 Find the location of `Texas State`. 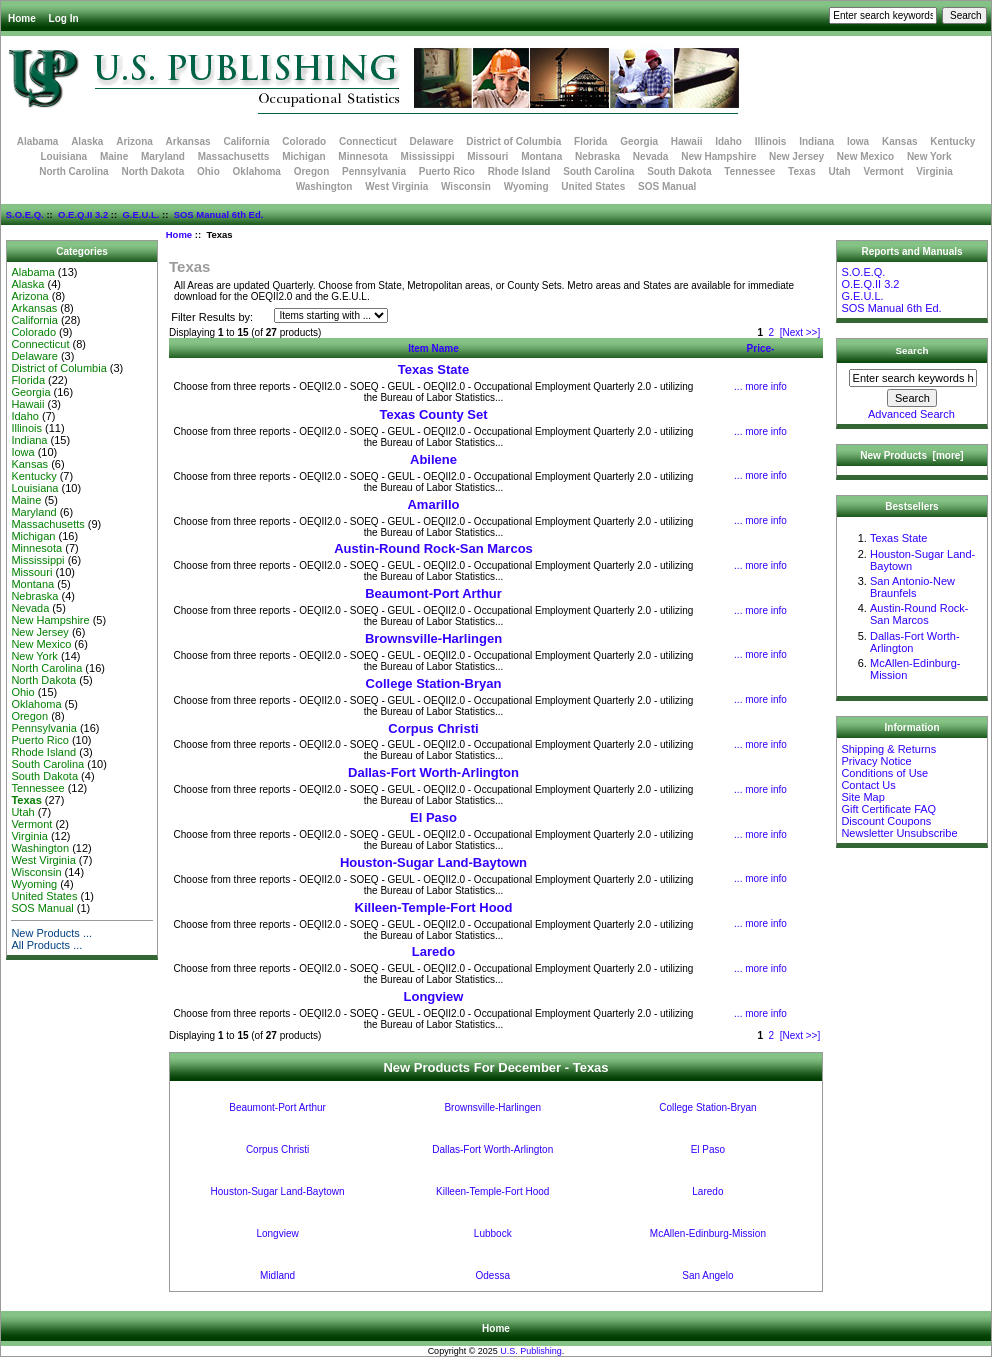

Texas State is located at coordinates (433, 369).